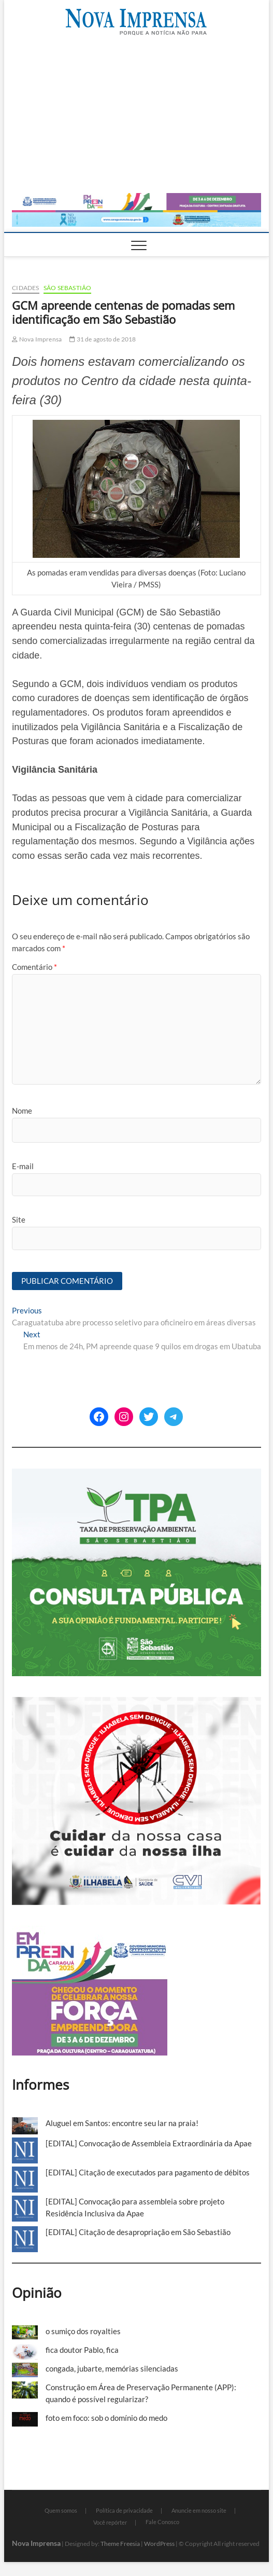 This screenshot has width=273, height=2576. What do you see at coordinates (82, 2349) in the screenshot?
I see `fica doutor Pablo, fica` at bounding box center [82, 2349].